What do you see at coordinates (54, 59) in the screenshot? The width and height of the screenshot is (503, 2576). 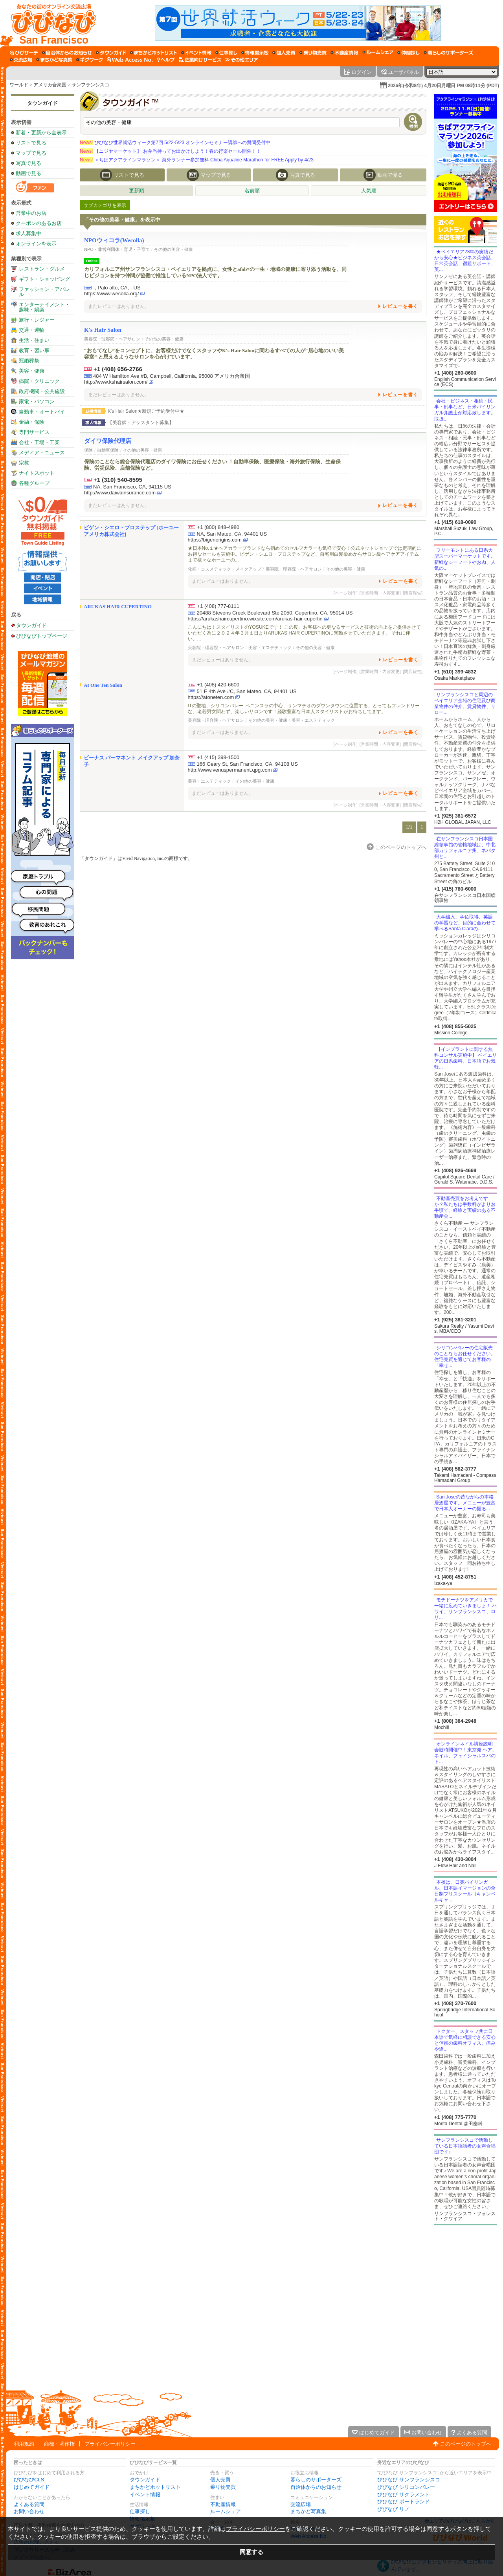 I see `[まちかど写真集]` at bounding box center [54, 59].